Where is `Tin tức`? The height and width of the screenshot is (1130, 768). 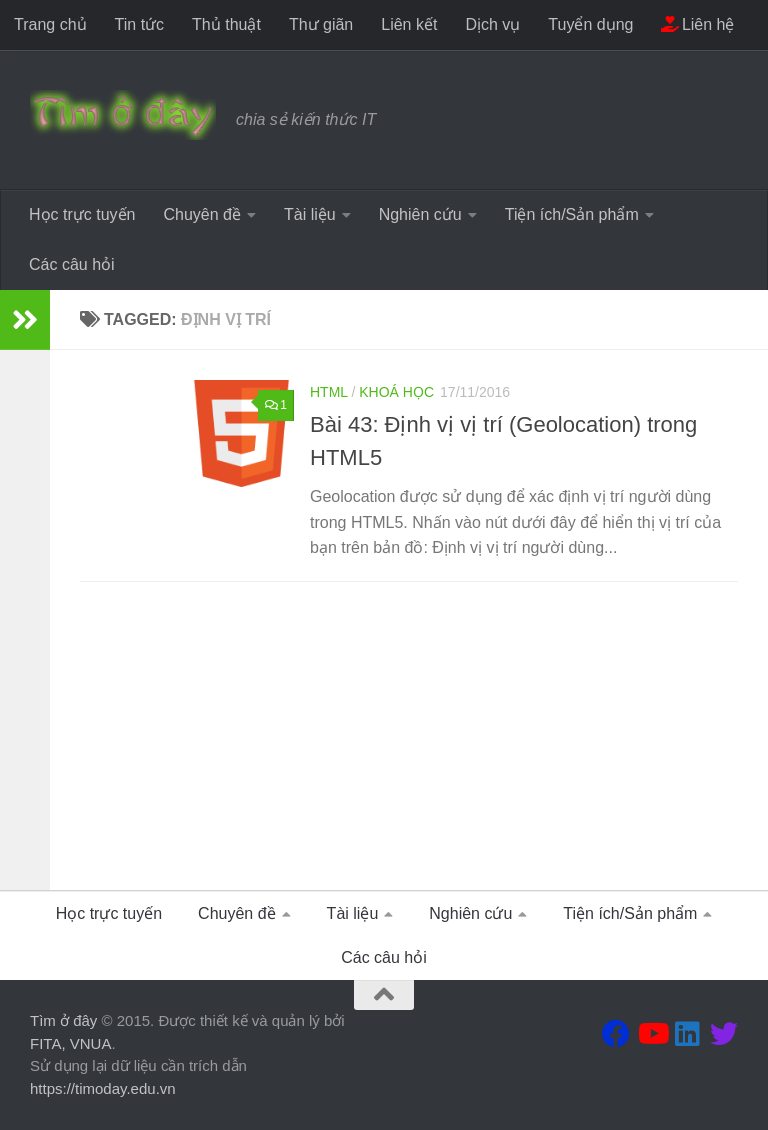 Tin tức is located at coordinates (140, 24).